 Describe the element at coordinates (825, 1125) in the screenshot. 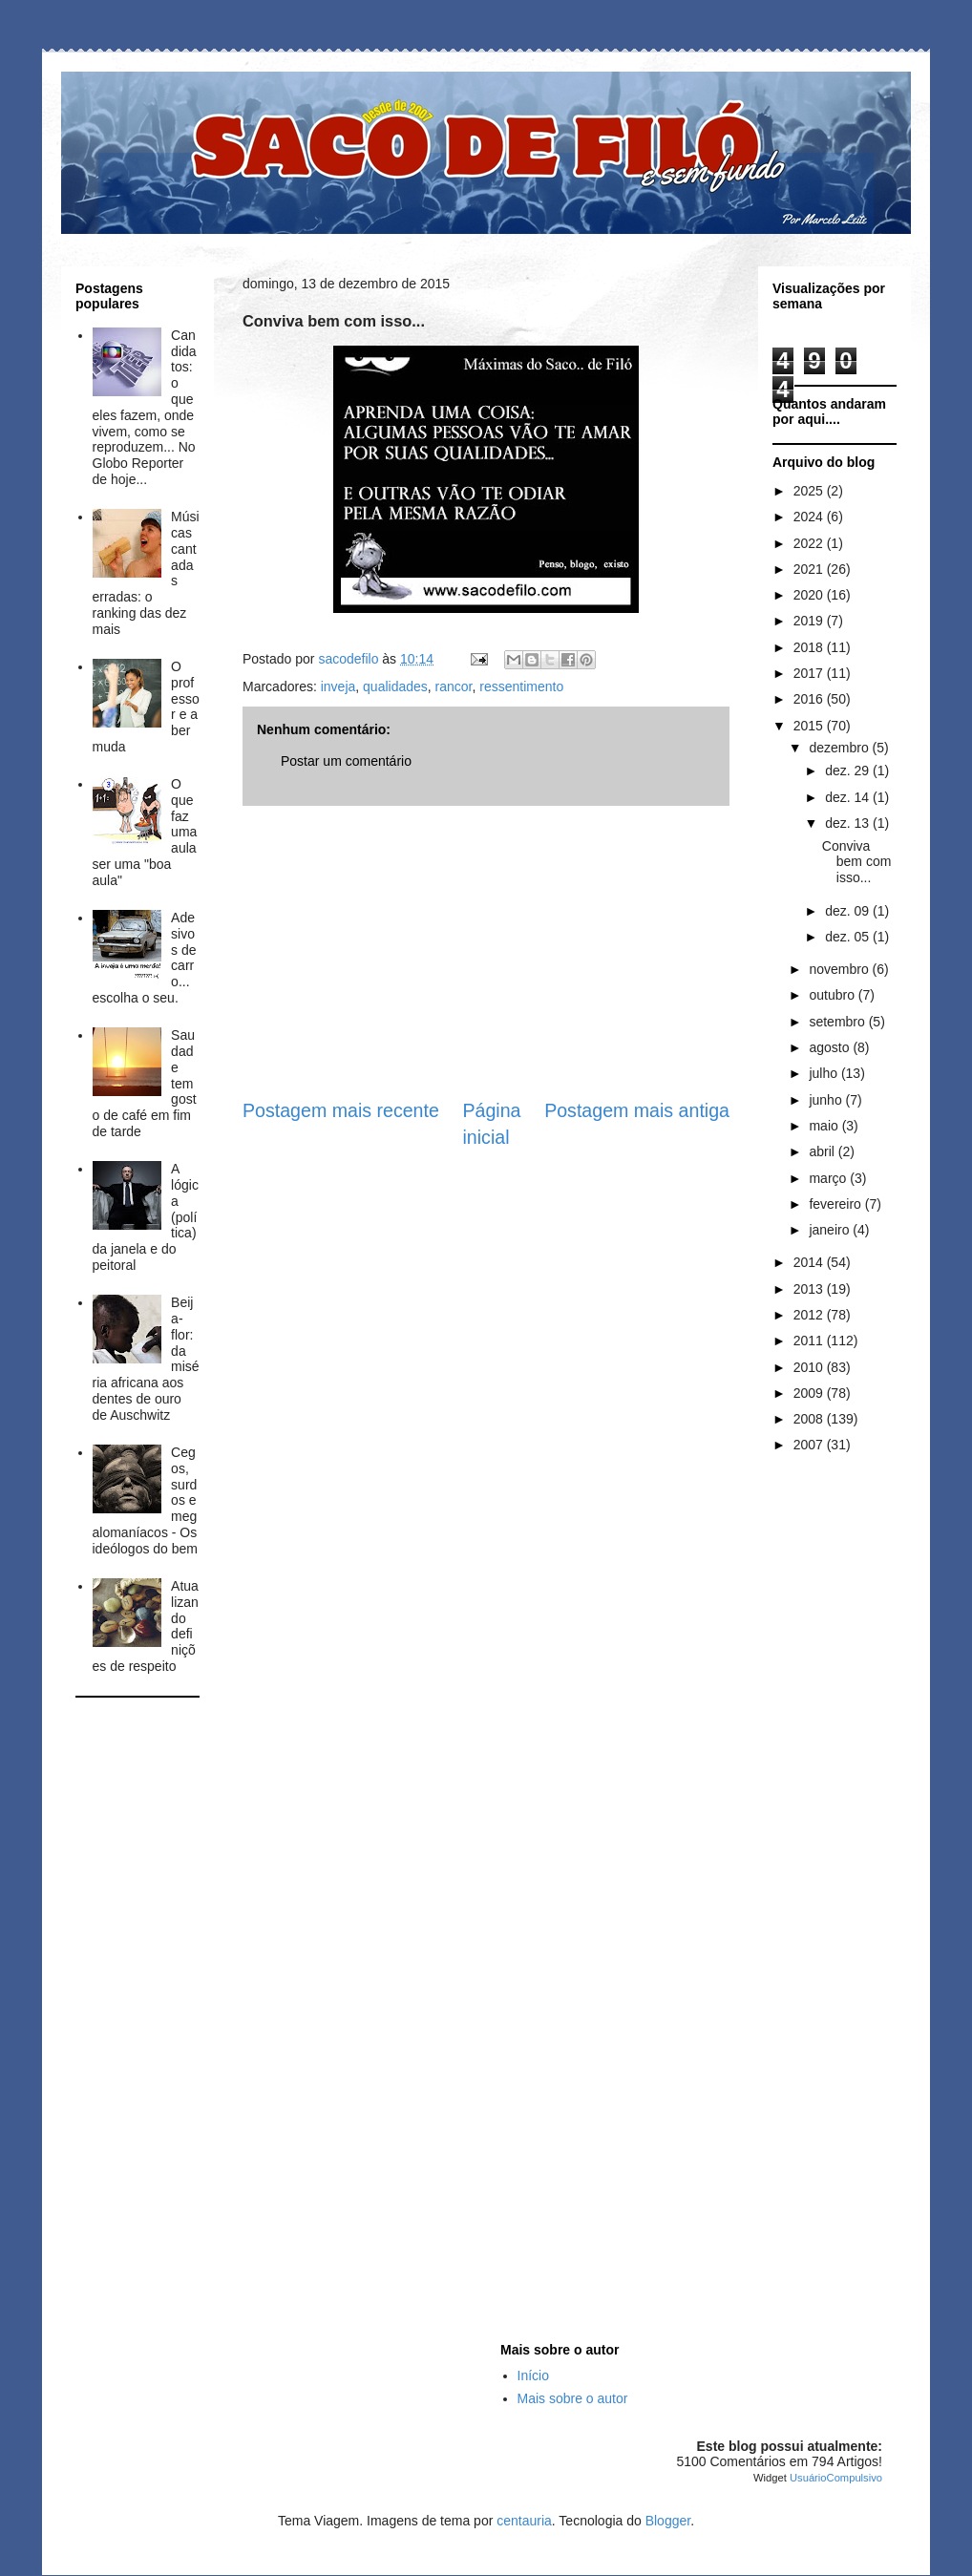

I see `maio` at that location.